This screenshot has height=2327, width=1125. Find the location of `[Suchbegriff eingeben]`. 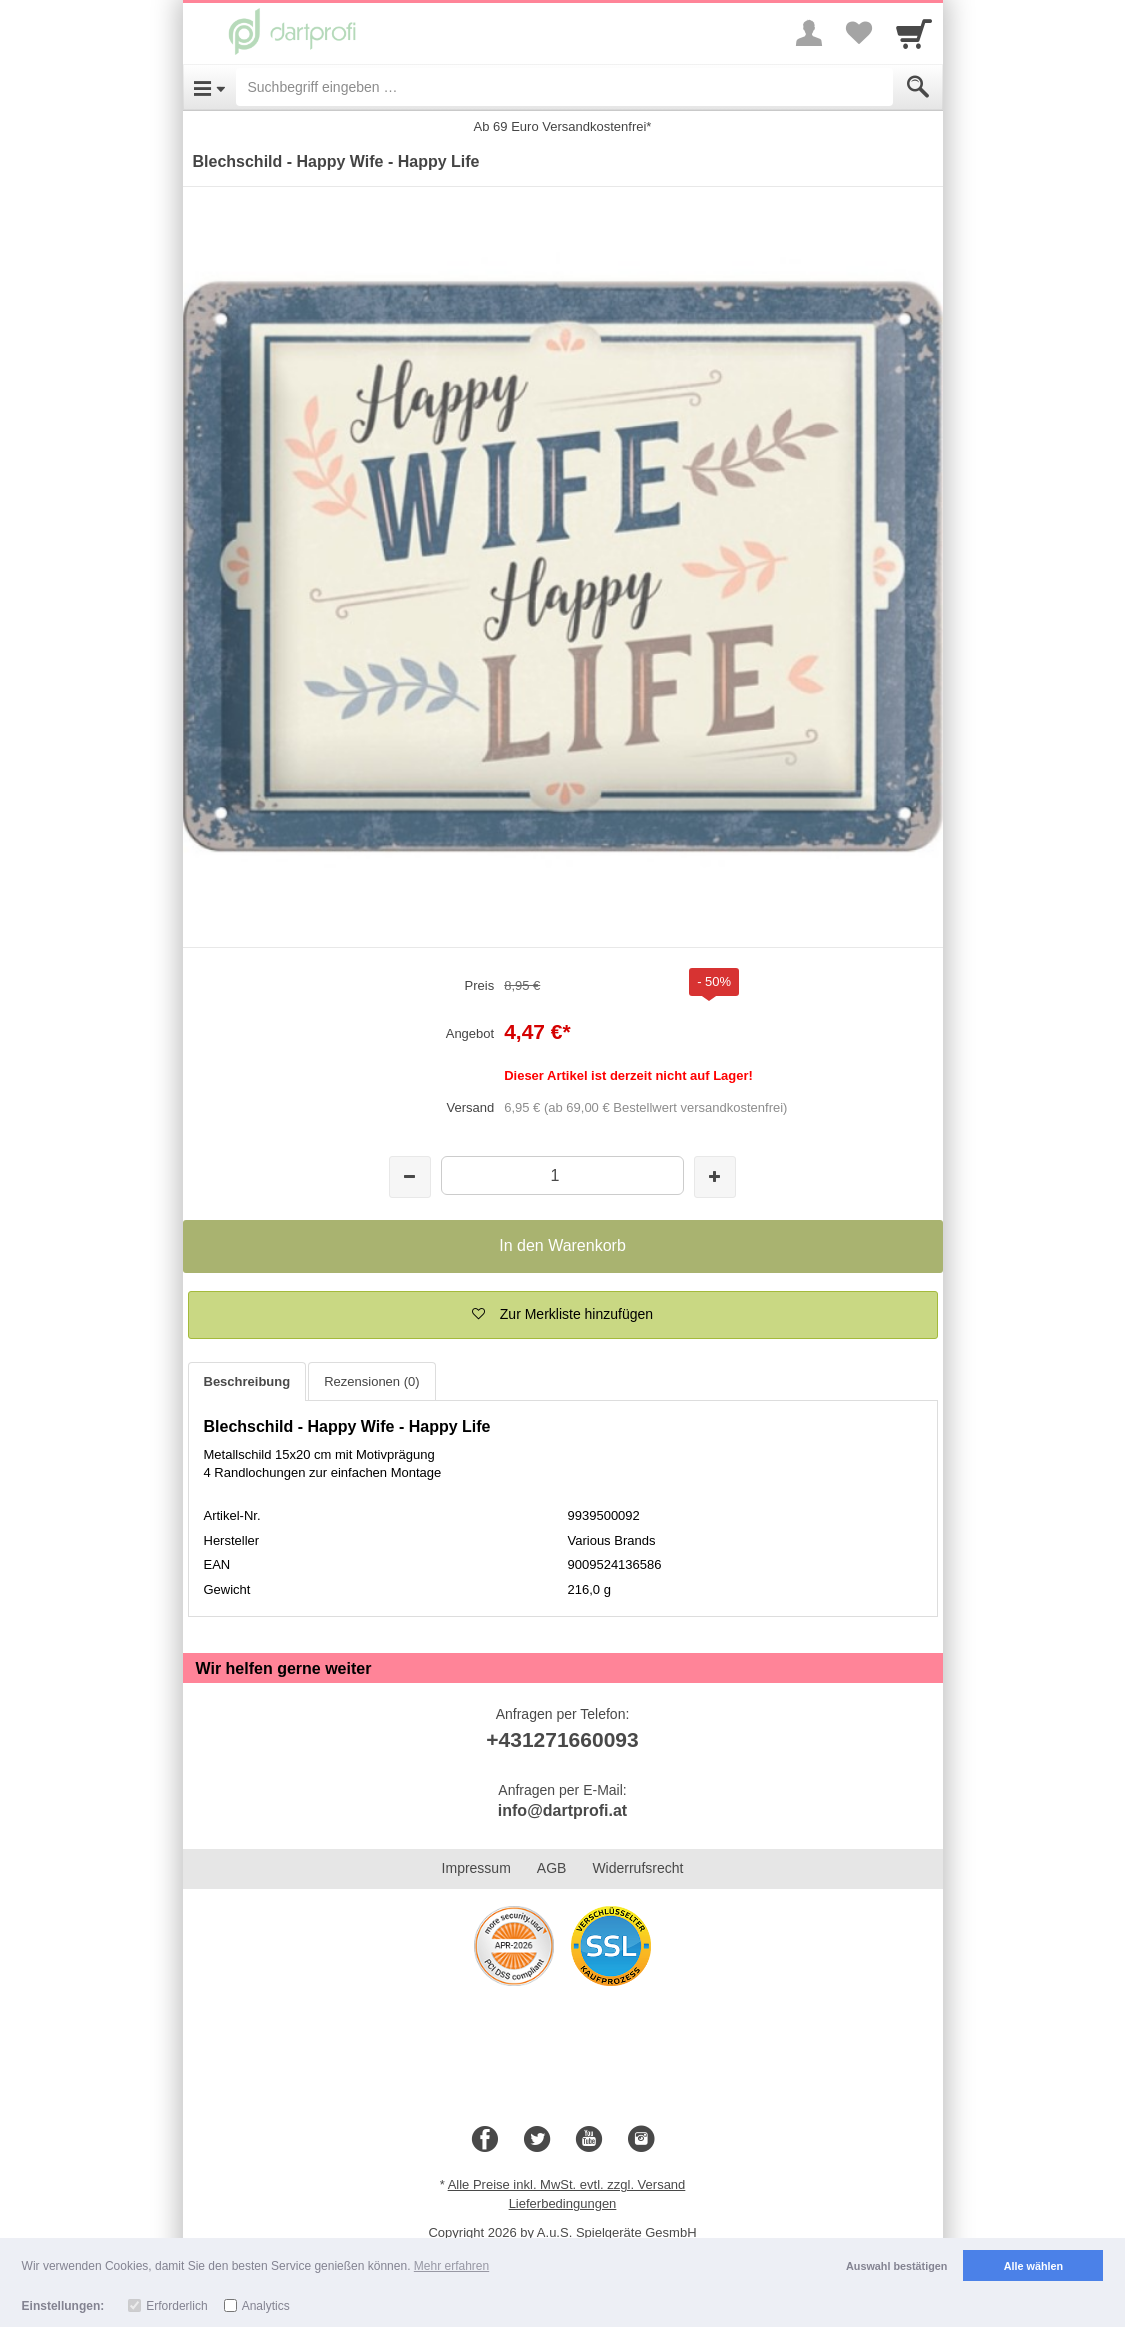

[Suchbegriff eingeben] is located at coordinates (564, 87).